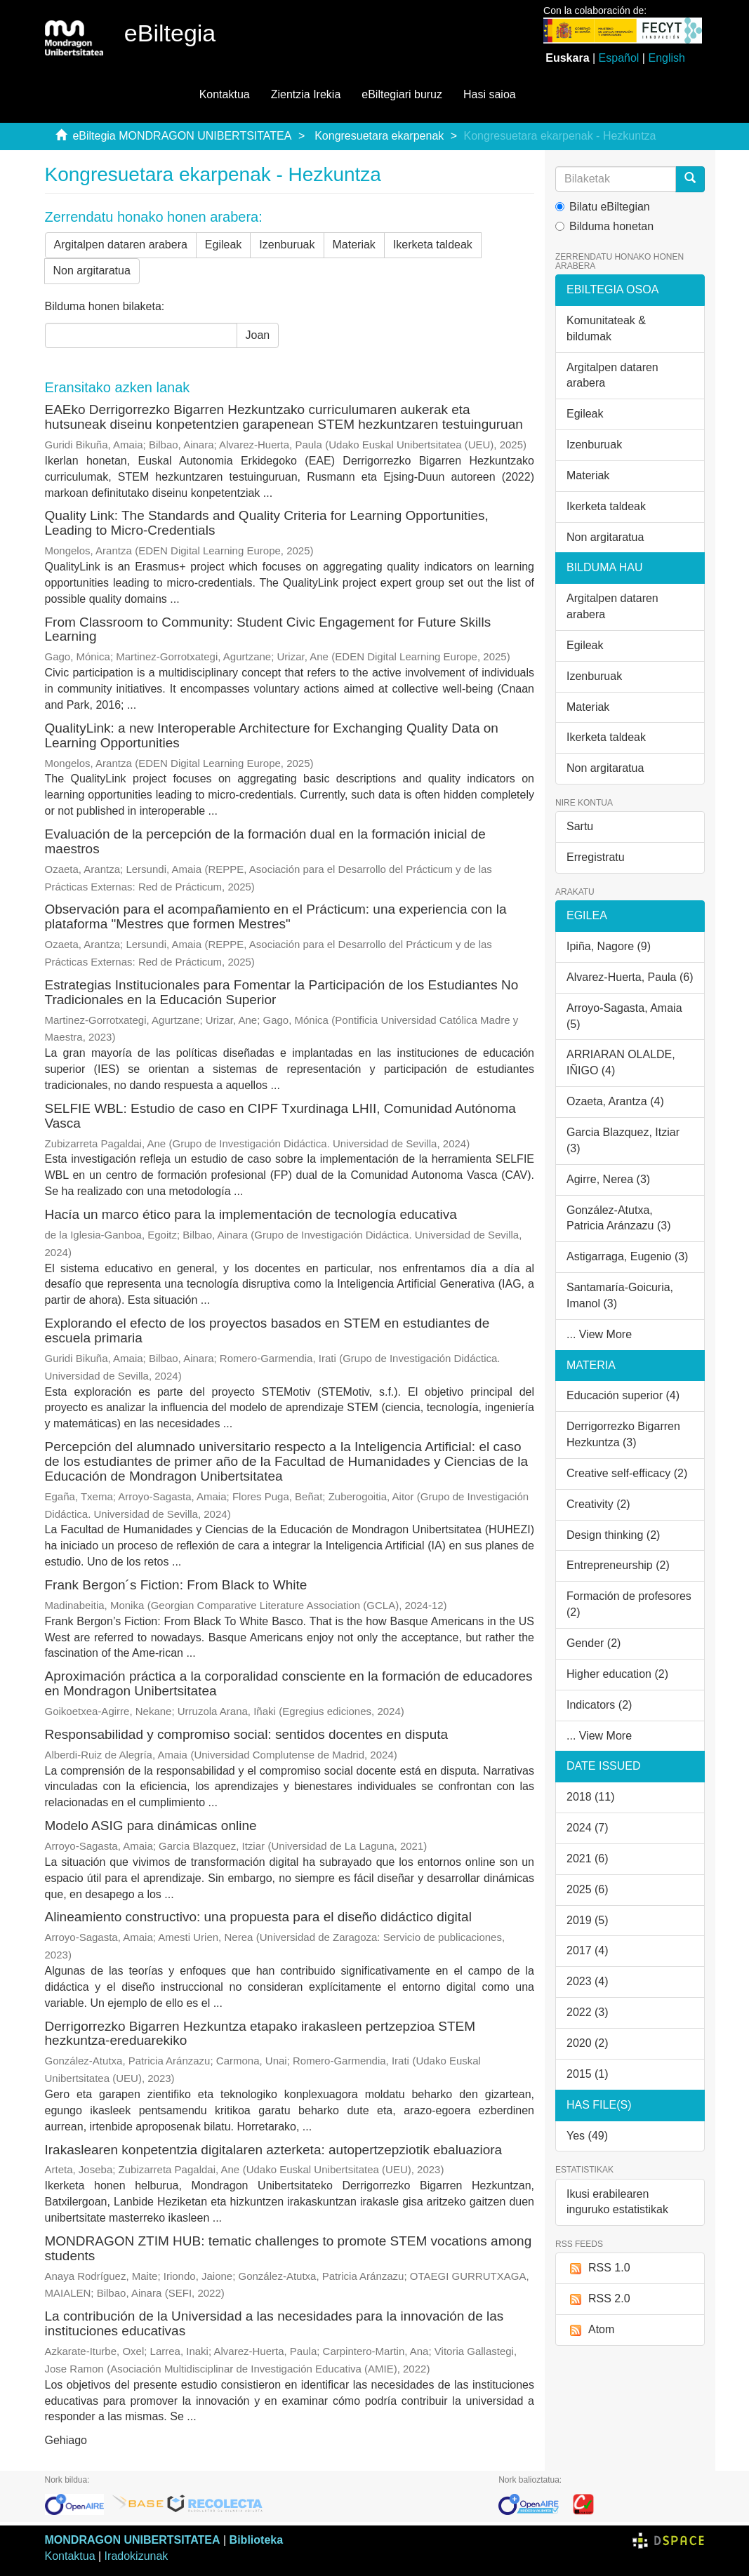 Image resolution: width=749 pixels, height=2576 pixels. Describe the element at coordinates (619, 1295) in the screenshot. I see `Santamaría-Goicuria, Imanol (3)` at that location.